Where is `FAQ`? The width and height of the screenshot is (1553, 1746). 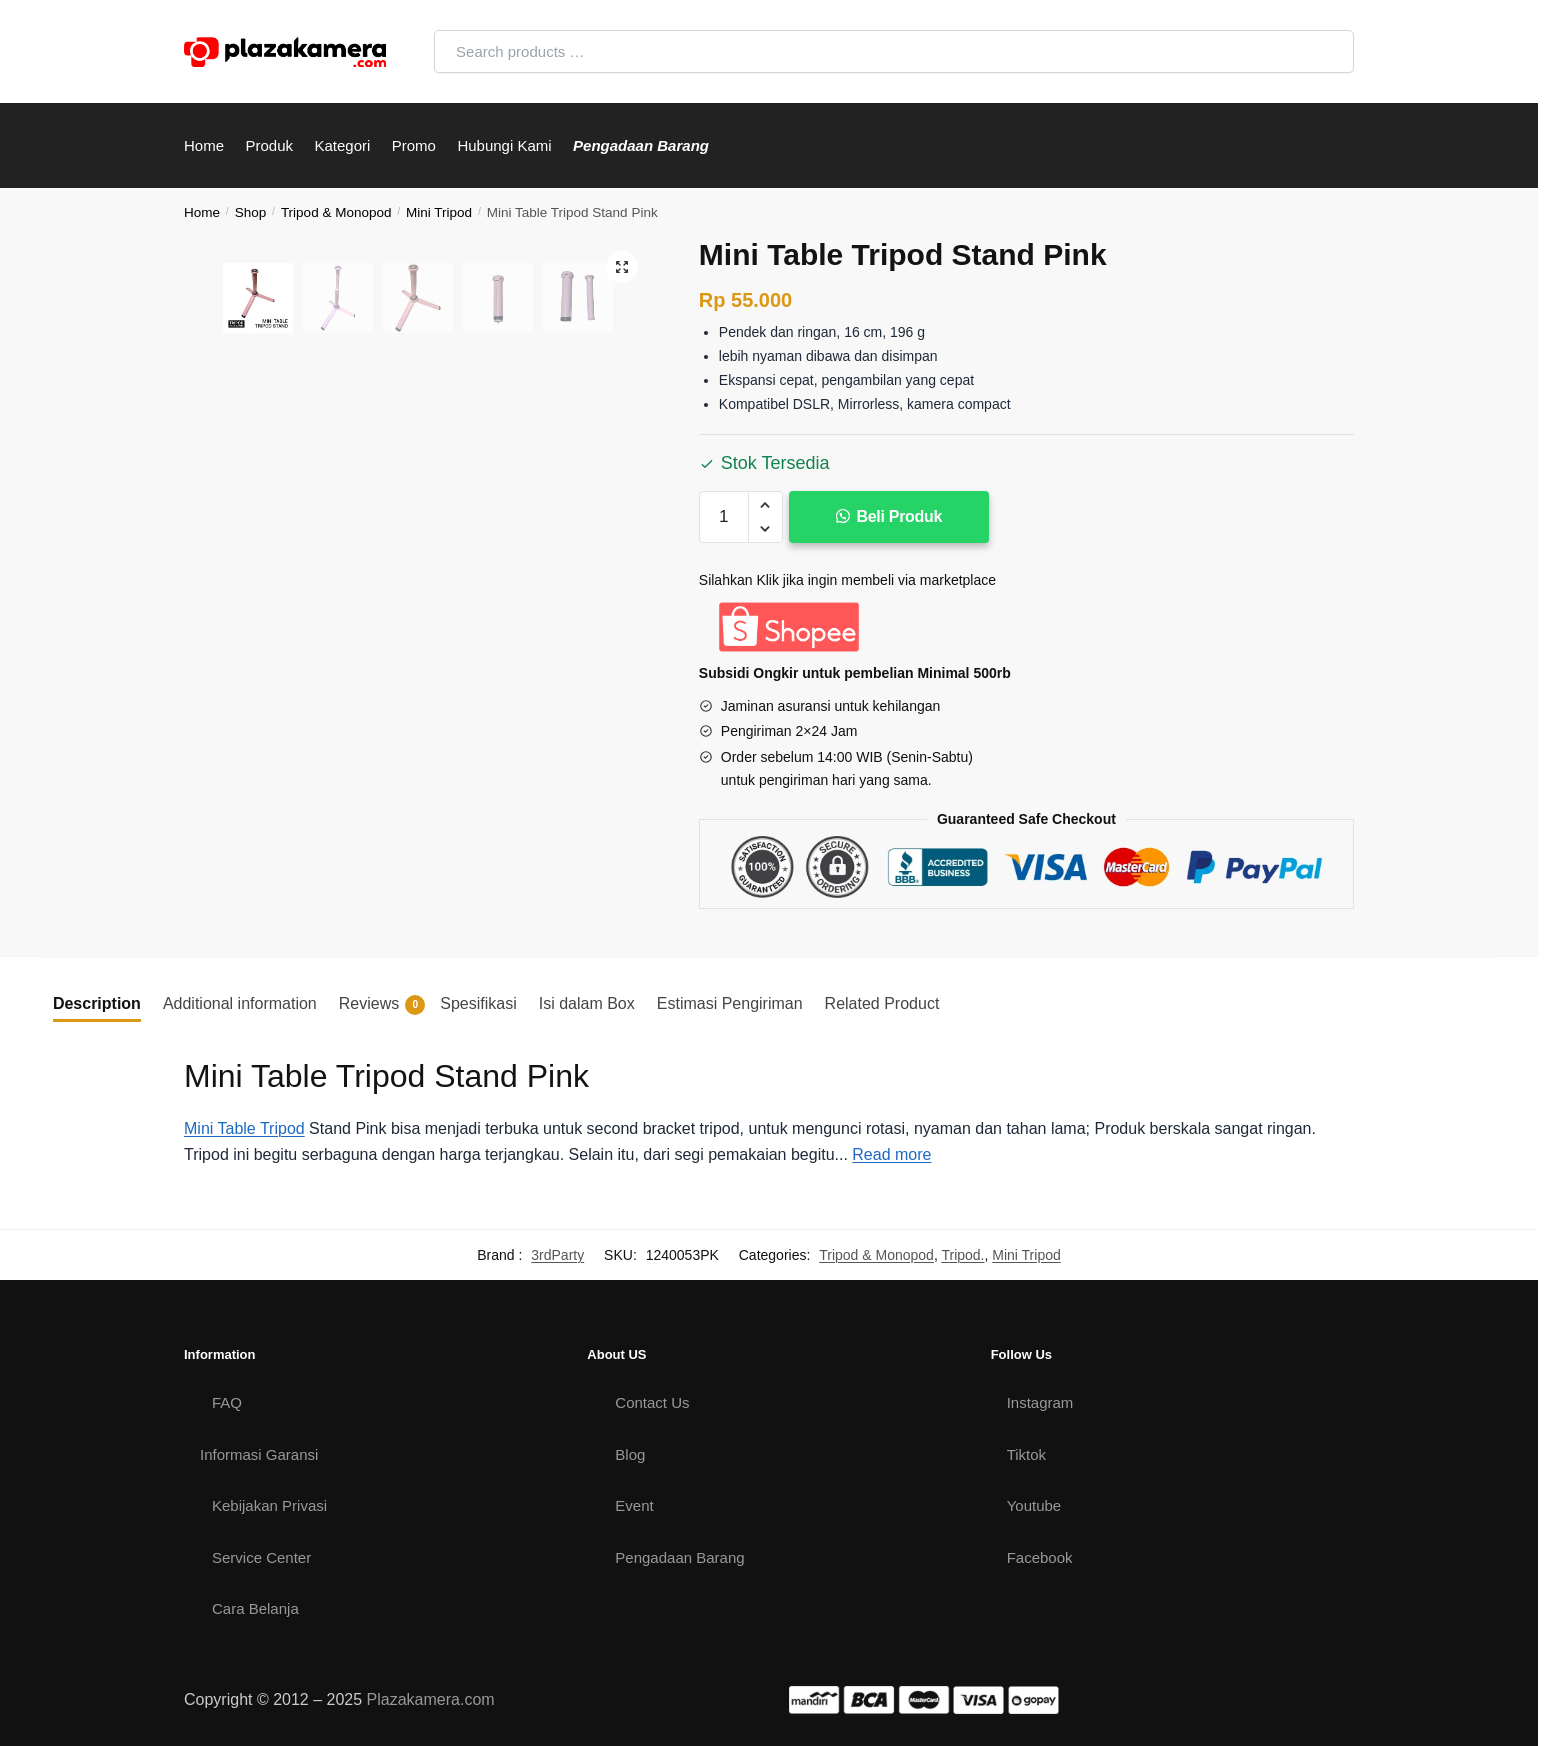
FAQ is located at coordinates (227, 1402).